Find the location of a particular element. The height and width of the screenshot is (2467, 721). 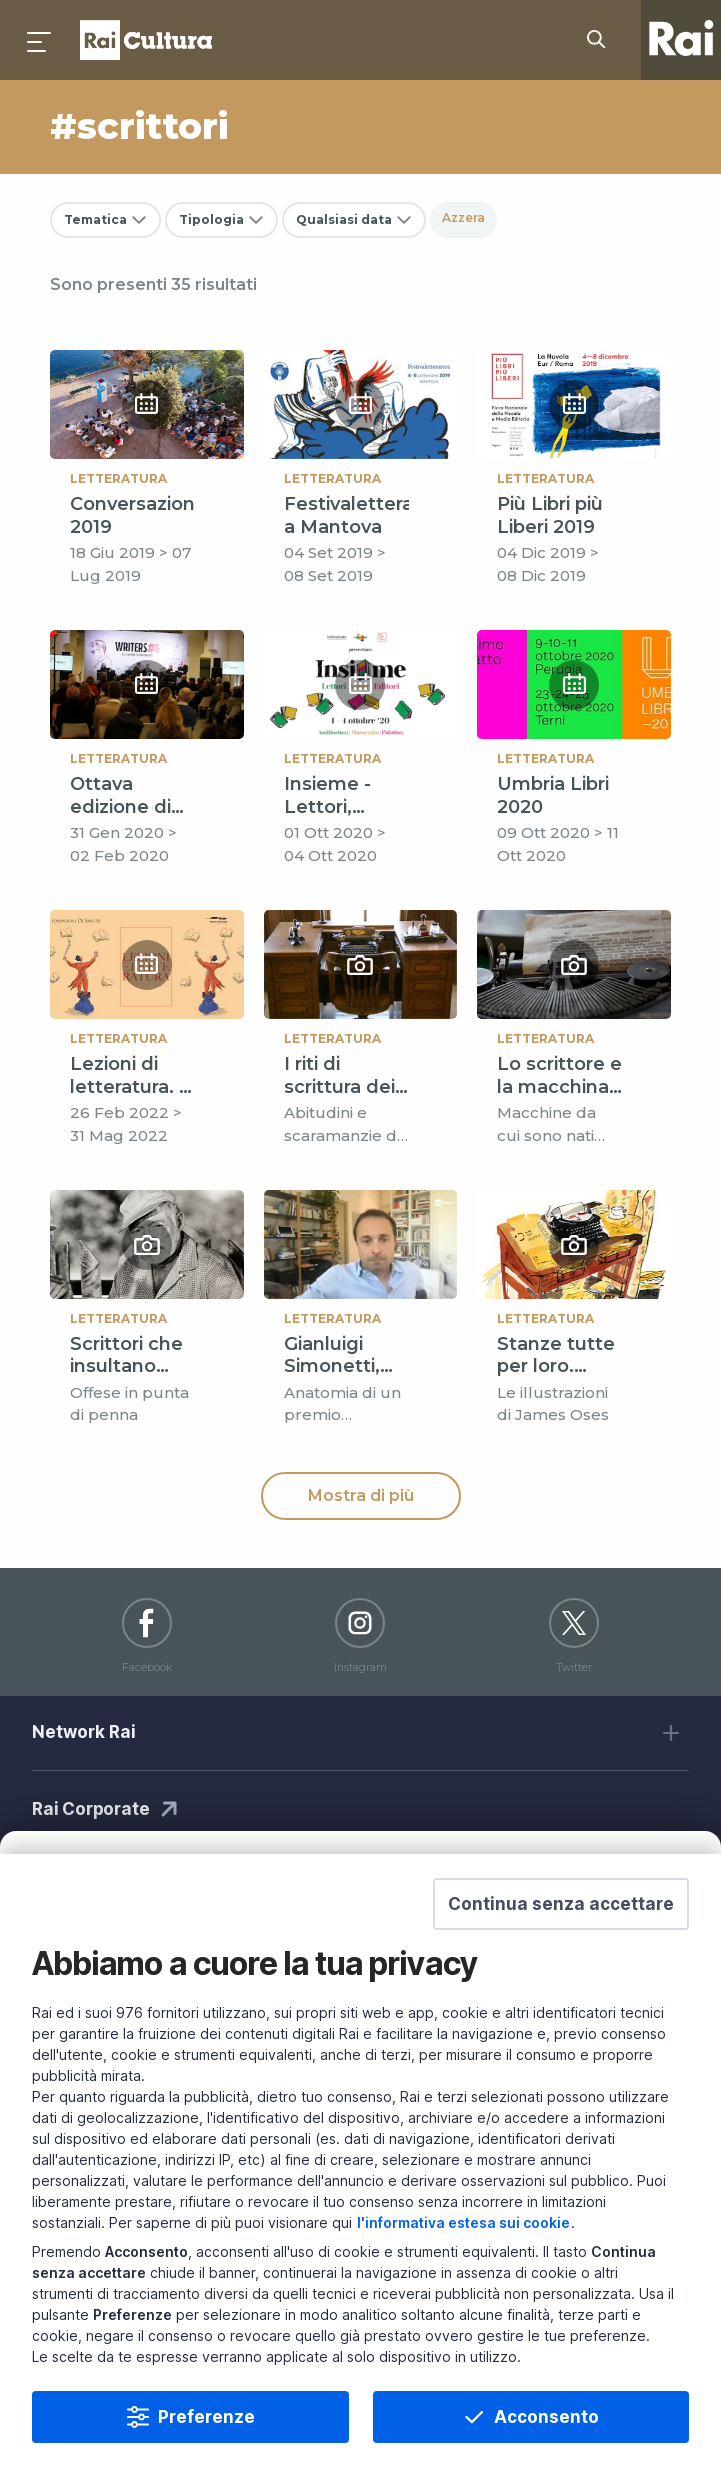

Homepage [Torna alla Home Page di Rai Cultura] is located at coordinates (146, 40).